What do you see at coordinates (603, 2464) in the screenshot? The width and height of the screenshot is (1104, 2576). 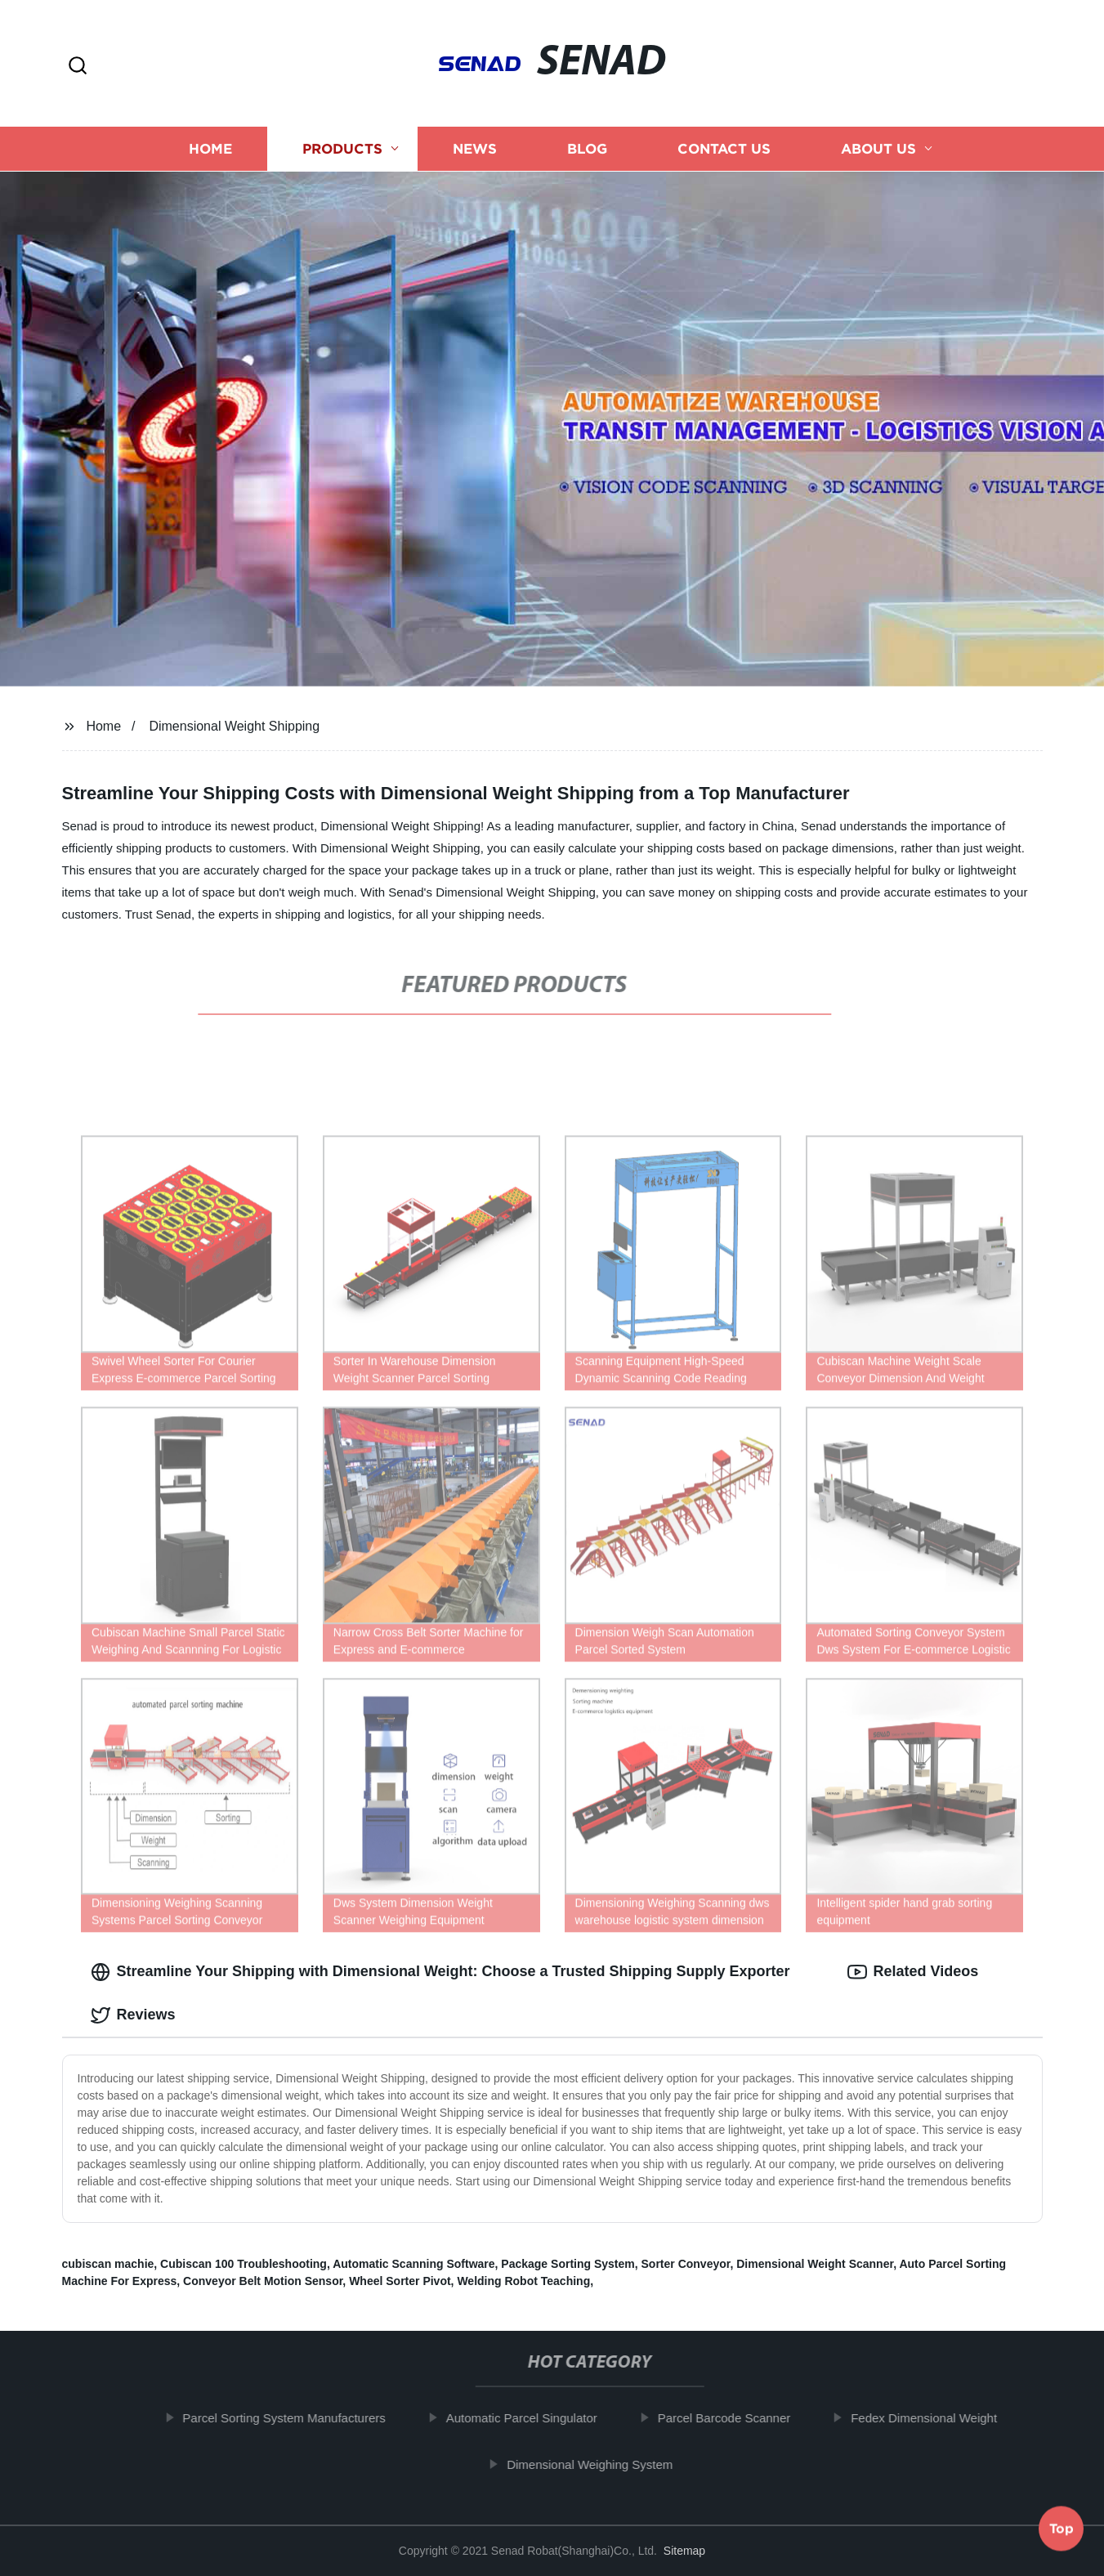 I see `Dimensional Weighing System` at bounding box center [603, 2464].